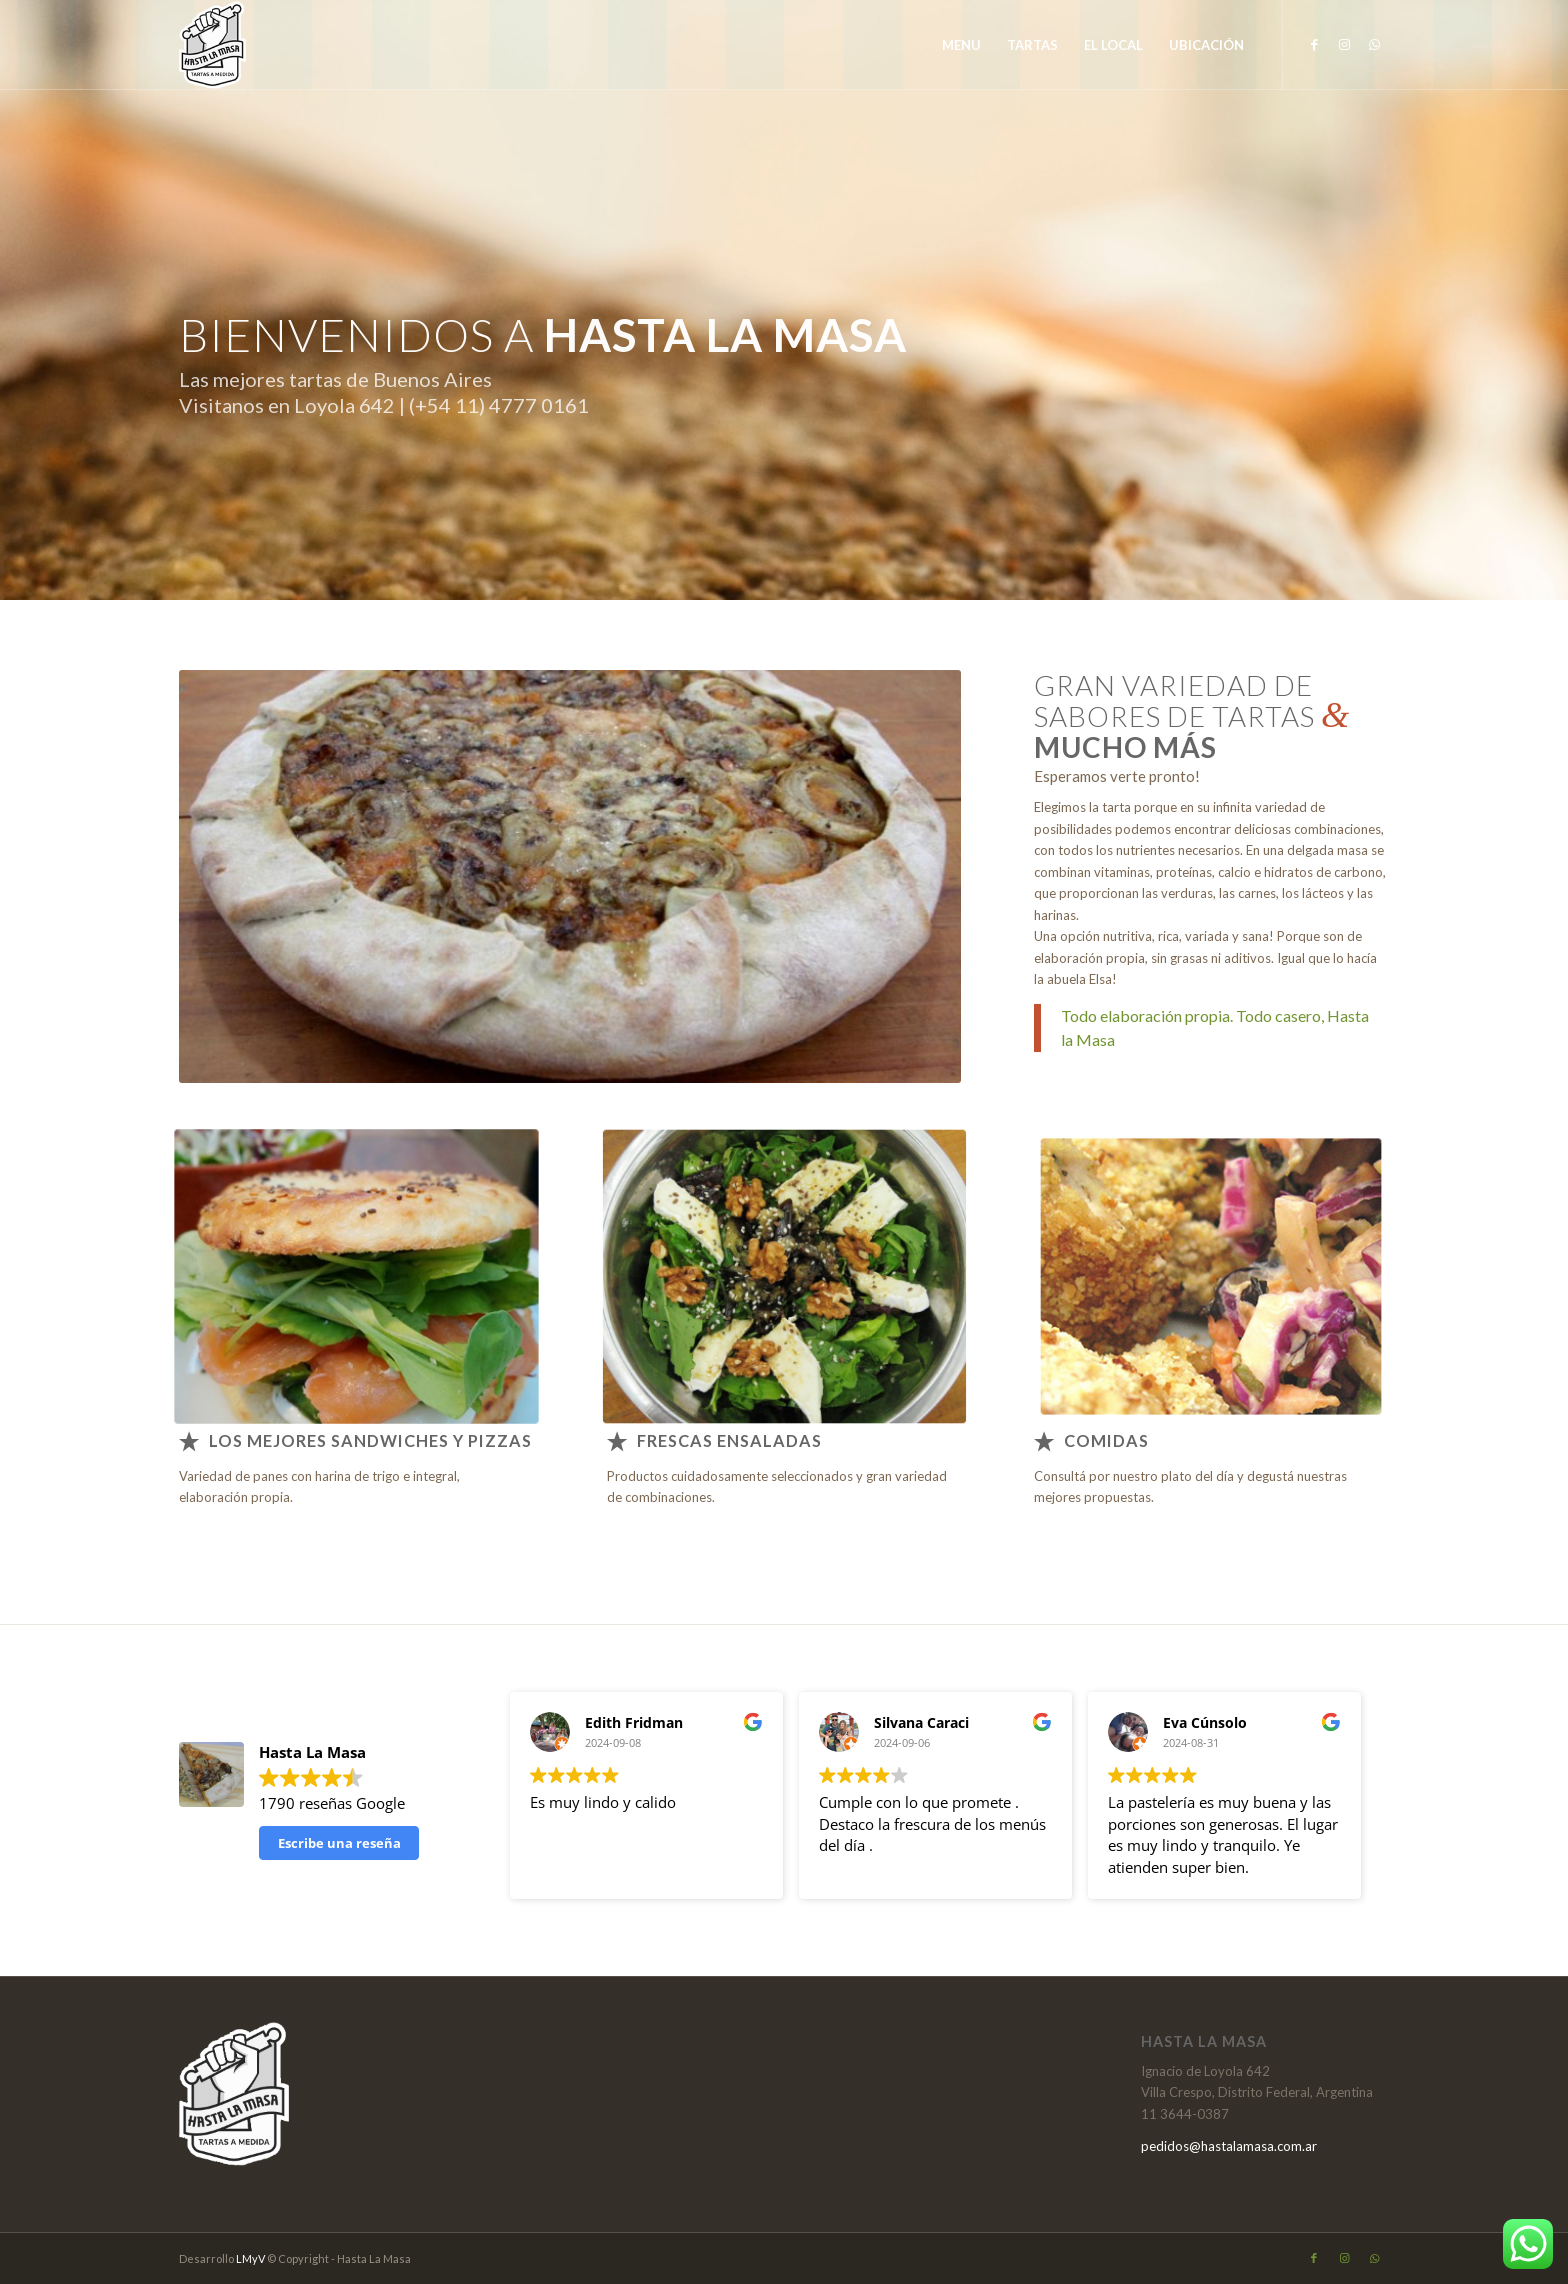  I want to click on [Link to Facebook], so click(1314, 44).